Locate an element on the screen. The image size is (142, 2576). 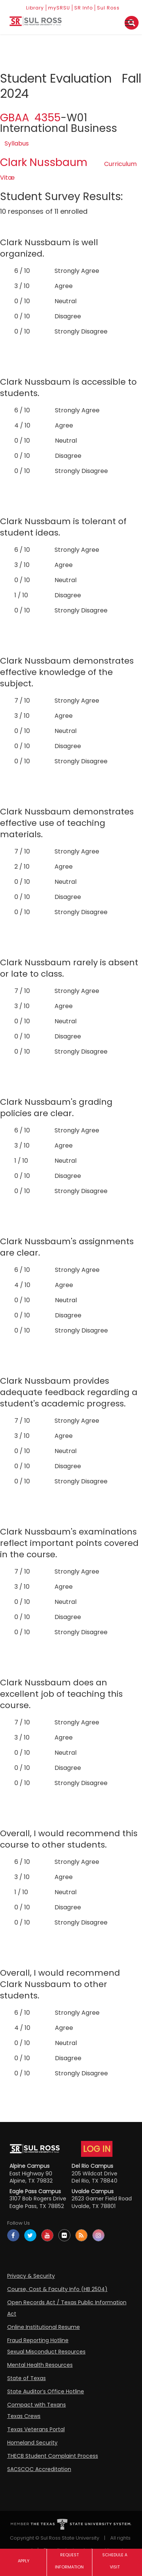
Course, Cost & Faculty Info (HB 2504) is located at coordinates (57, 2289).